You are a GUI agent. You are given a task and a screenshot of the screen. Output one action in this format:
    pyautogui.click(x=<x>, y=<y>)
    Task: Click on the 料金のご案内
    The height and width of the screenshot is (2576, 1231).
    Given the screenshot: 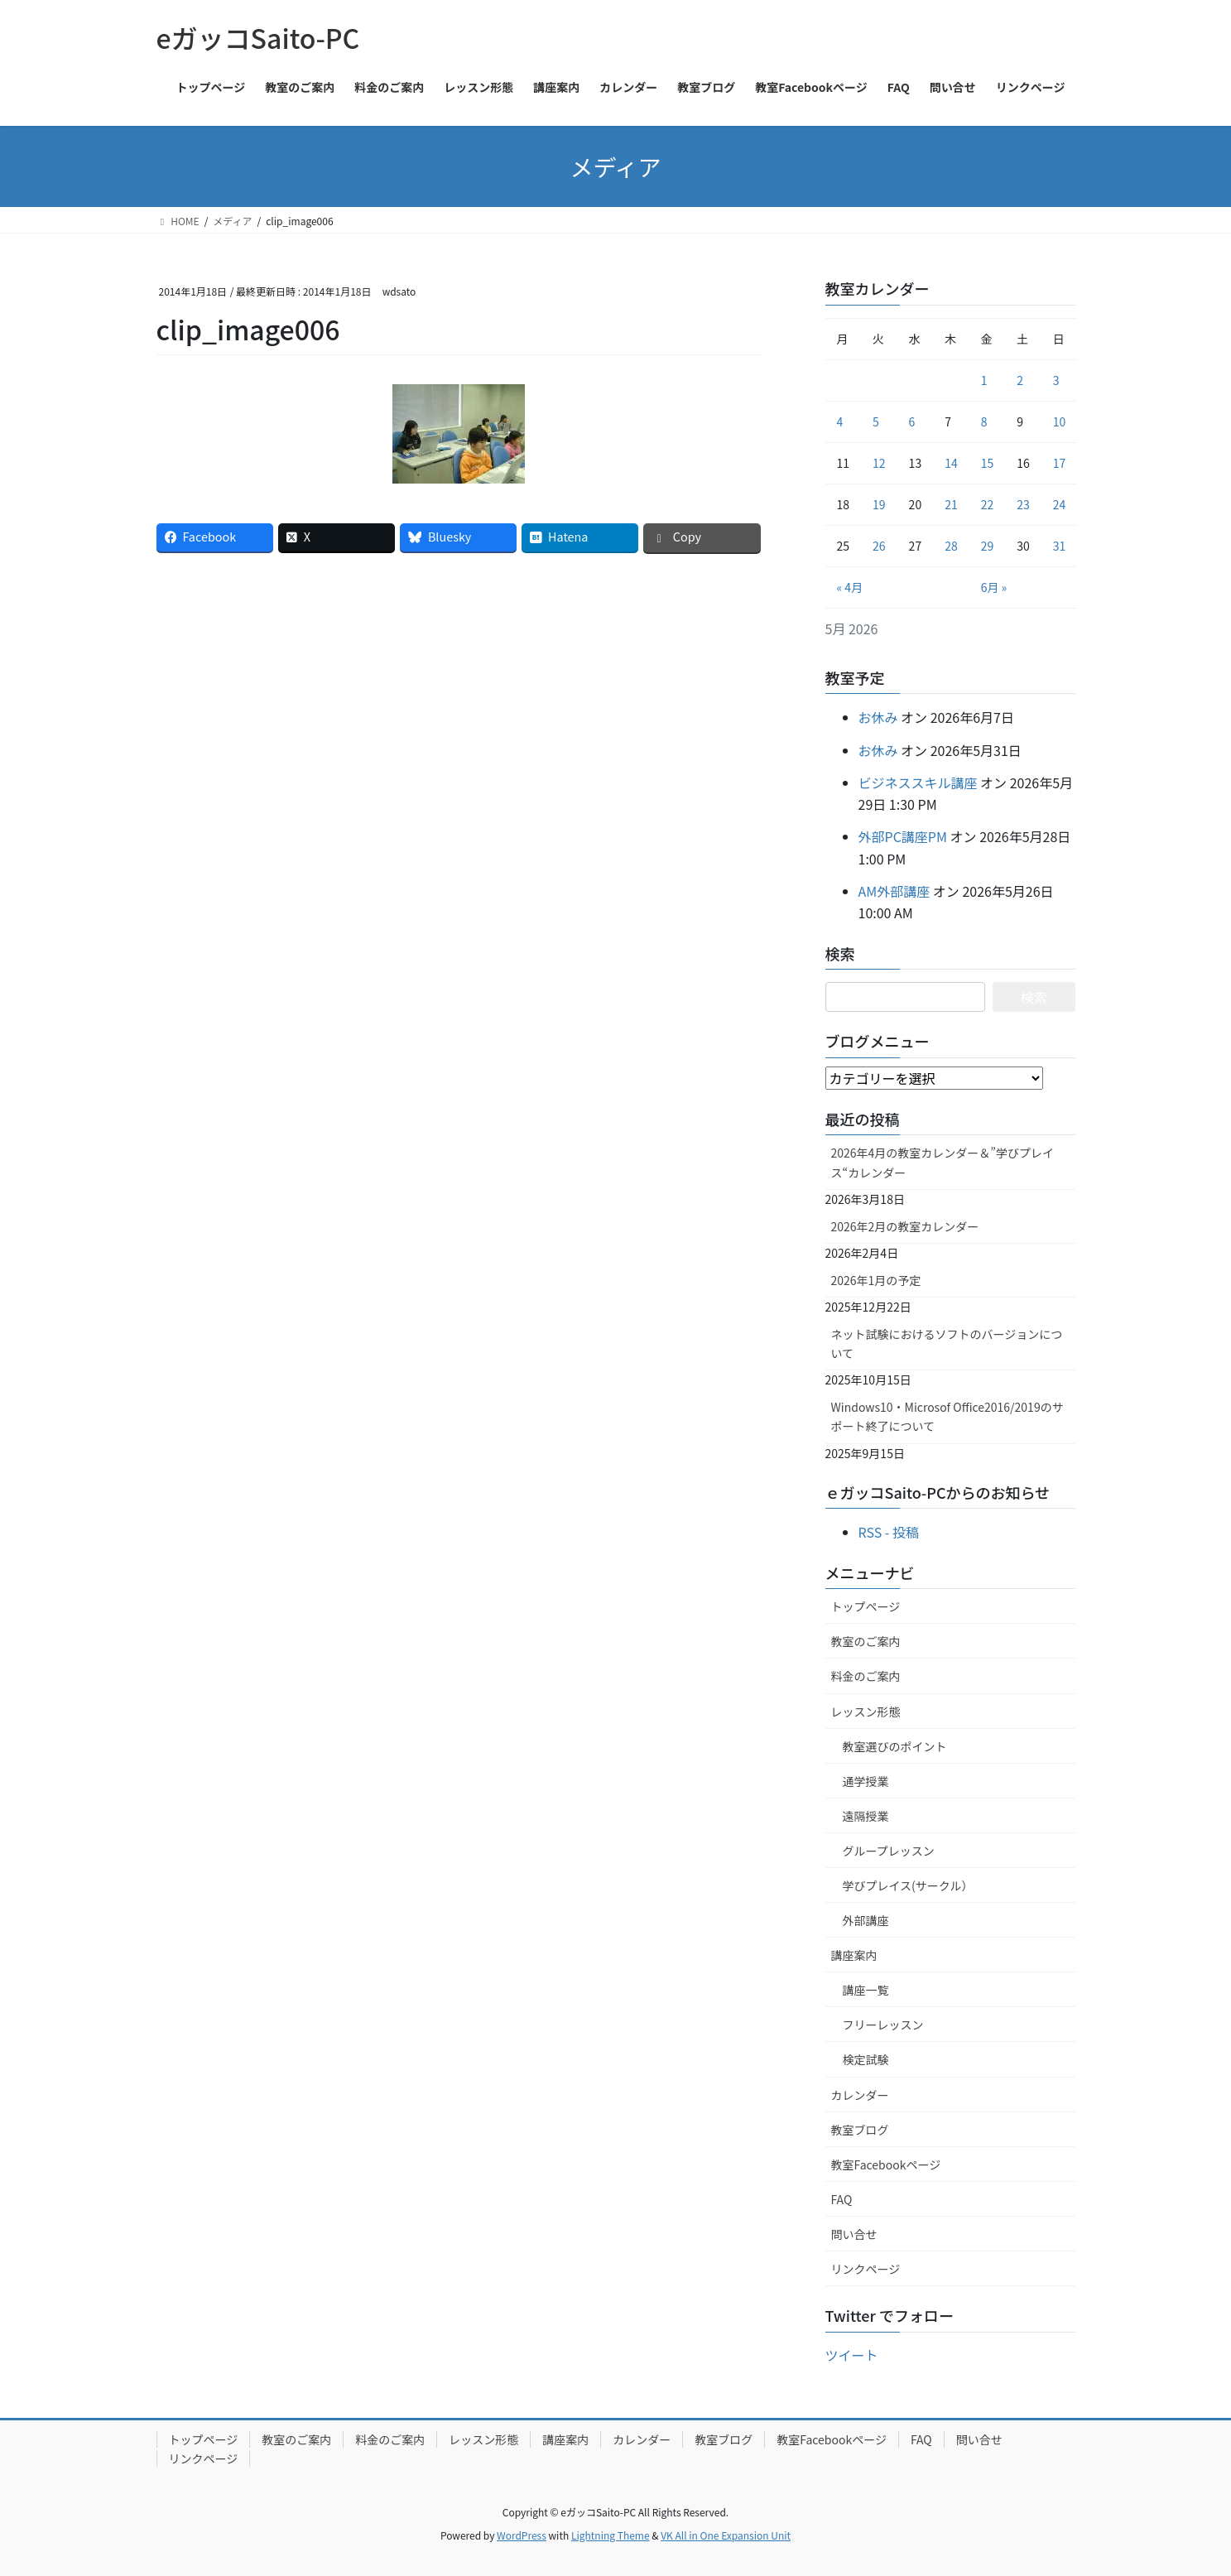 What is the action you would take?
    pyautogui.click(x=866, y=1676)
    